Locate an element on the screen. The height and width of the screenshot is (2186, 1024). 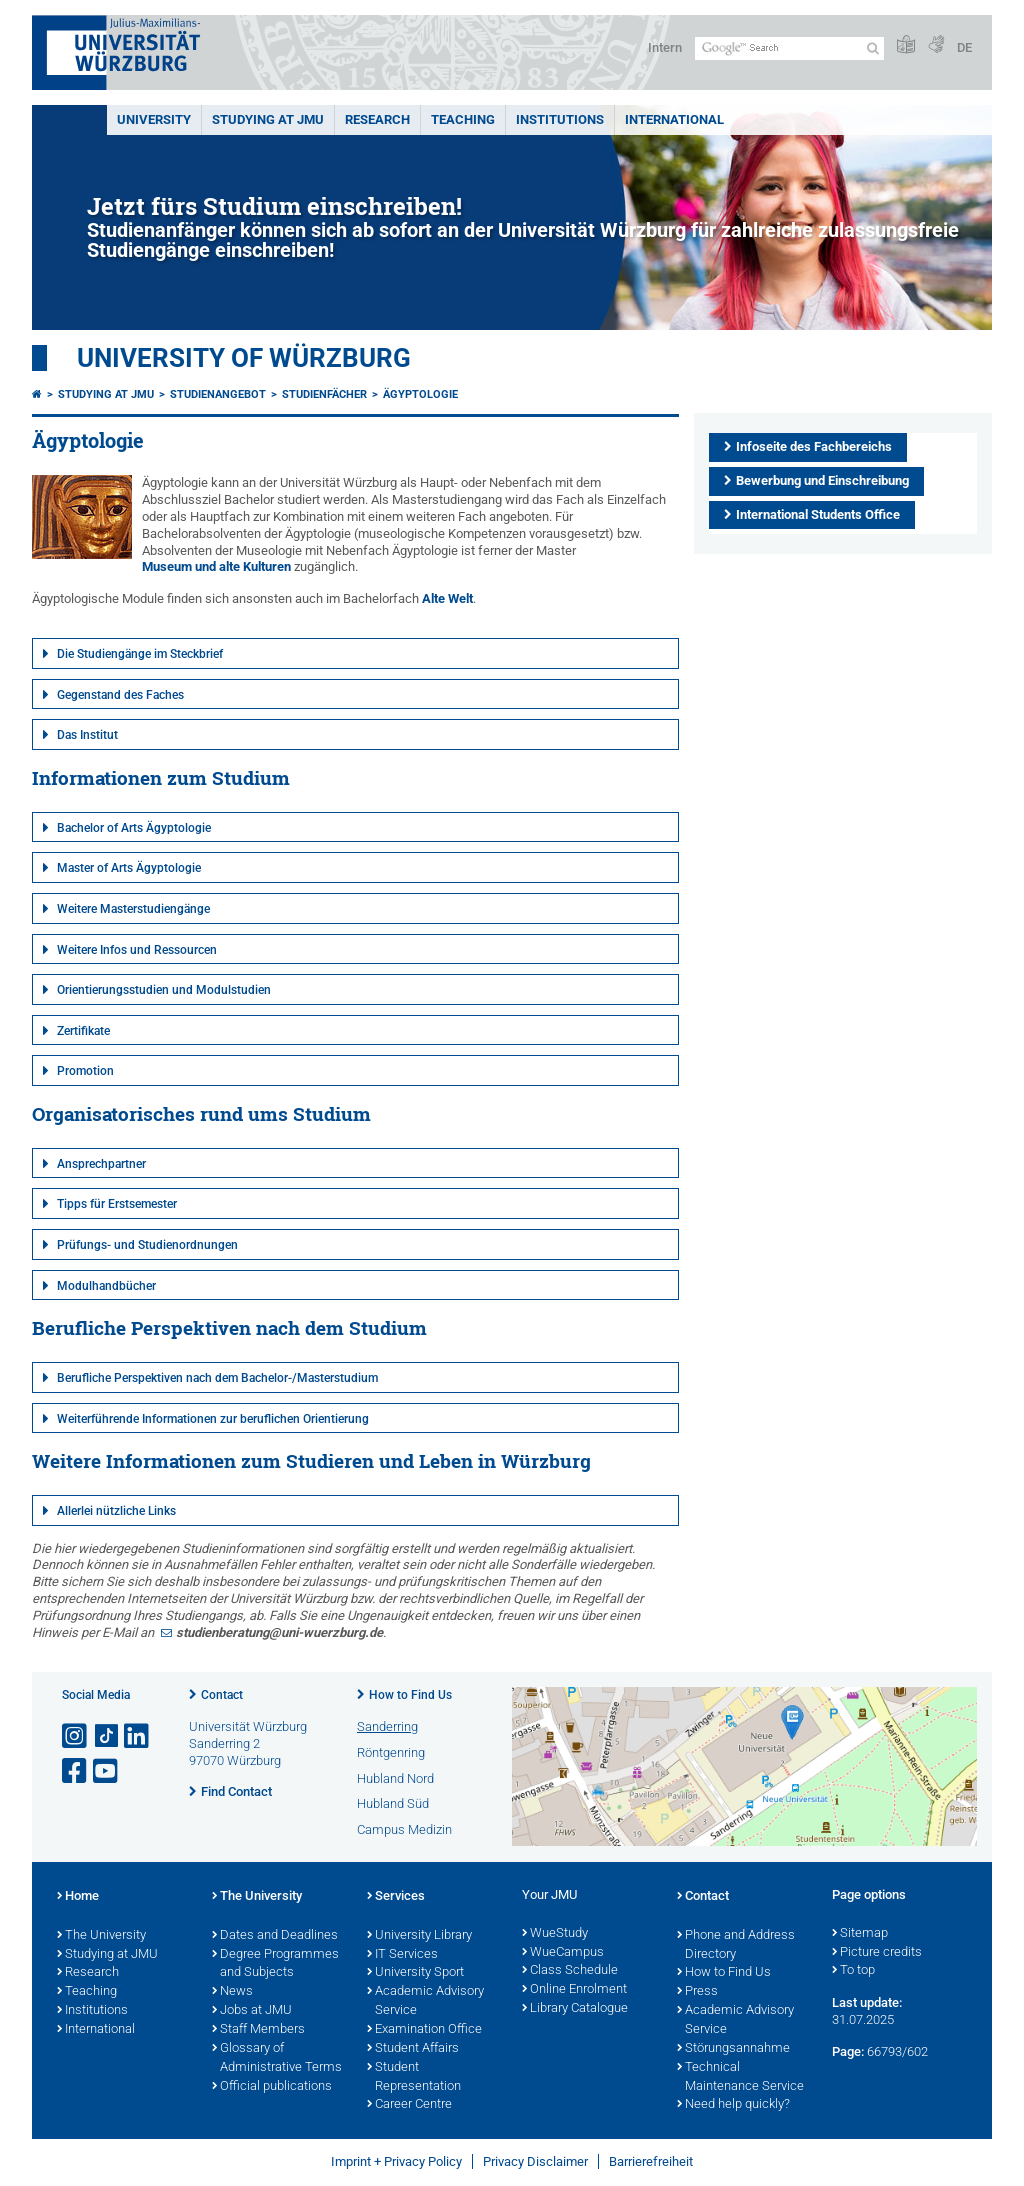
Institutions is located at coordinates (92, 2011).